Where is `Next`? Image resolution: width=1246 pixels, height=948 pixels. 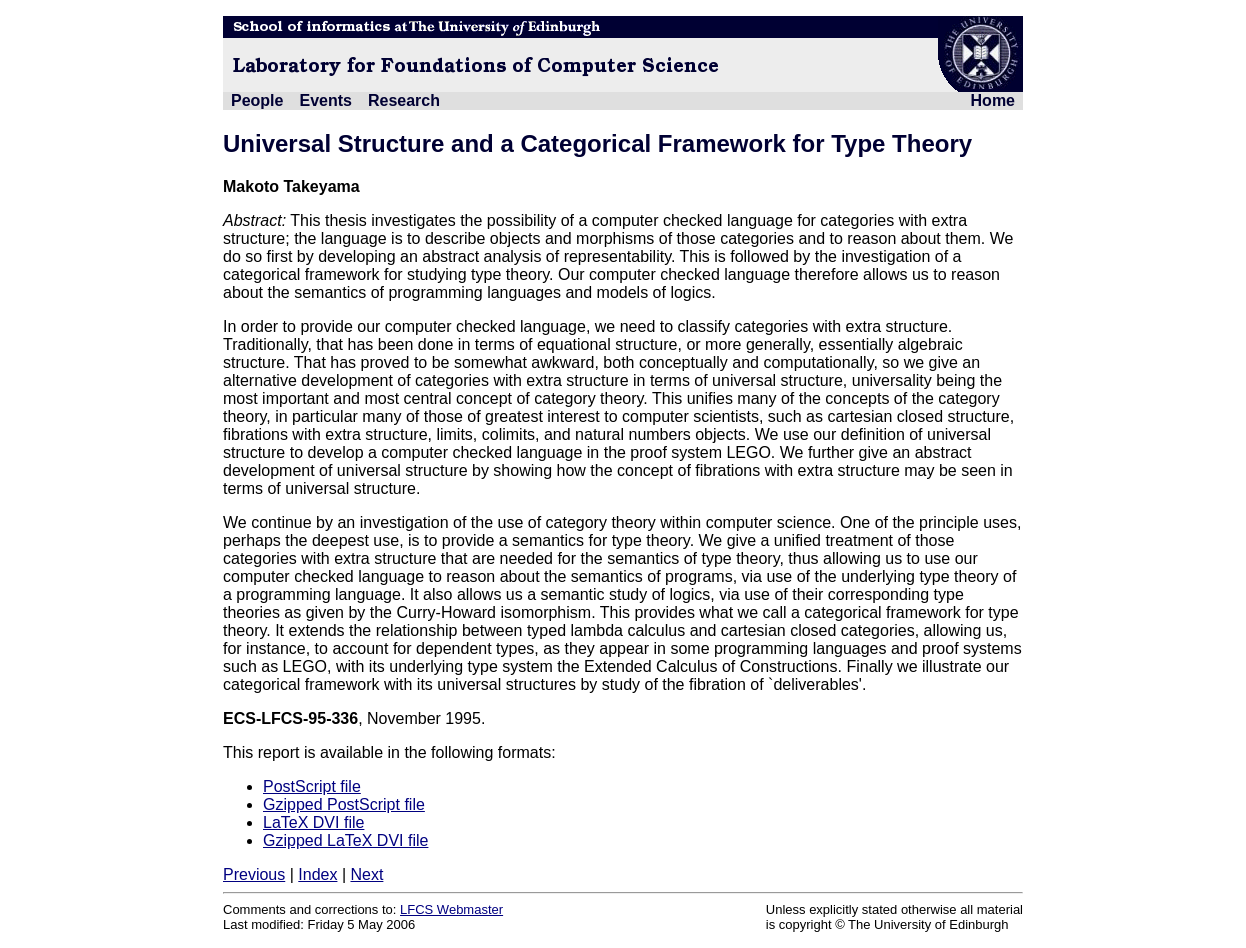 Next is located at coordinates (366, 874).